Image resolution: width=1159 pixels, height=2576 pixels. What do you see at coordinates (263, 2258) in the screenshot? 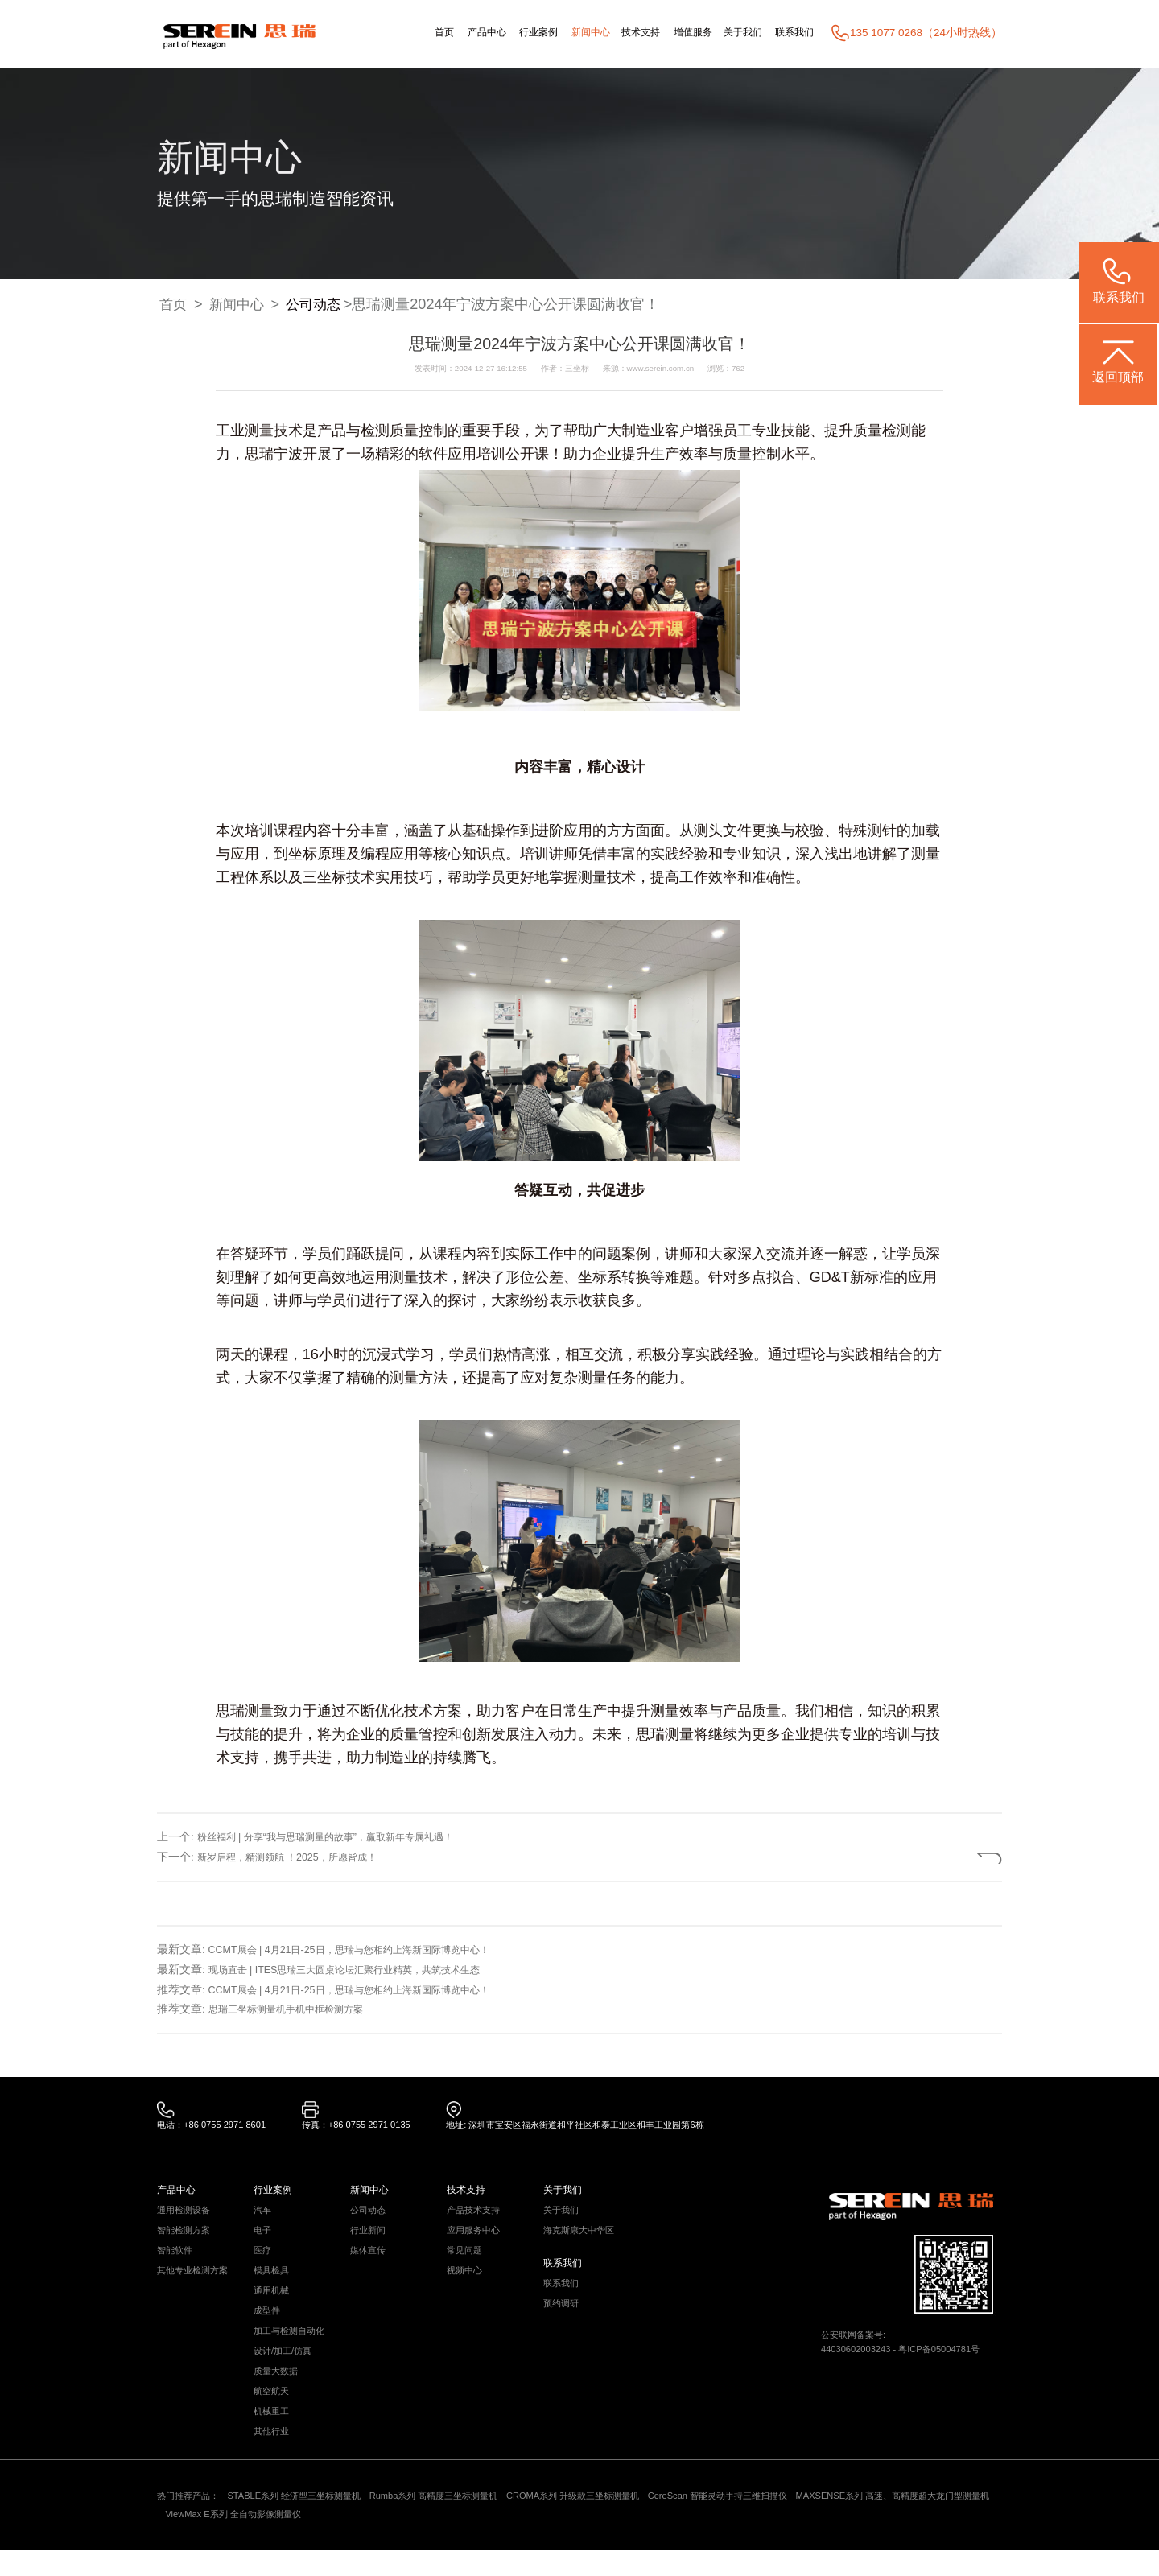
I see `医疗` at bounding box center [263, 2258].